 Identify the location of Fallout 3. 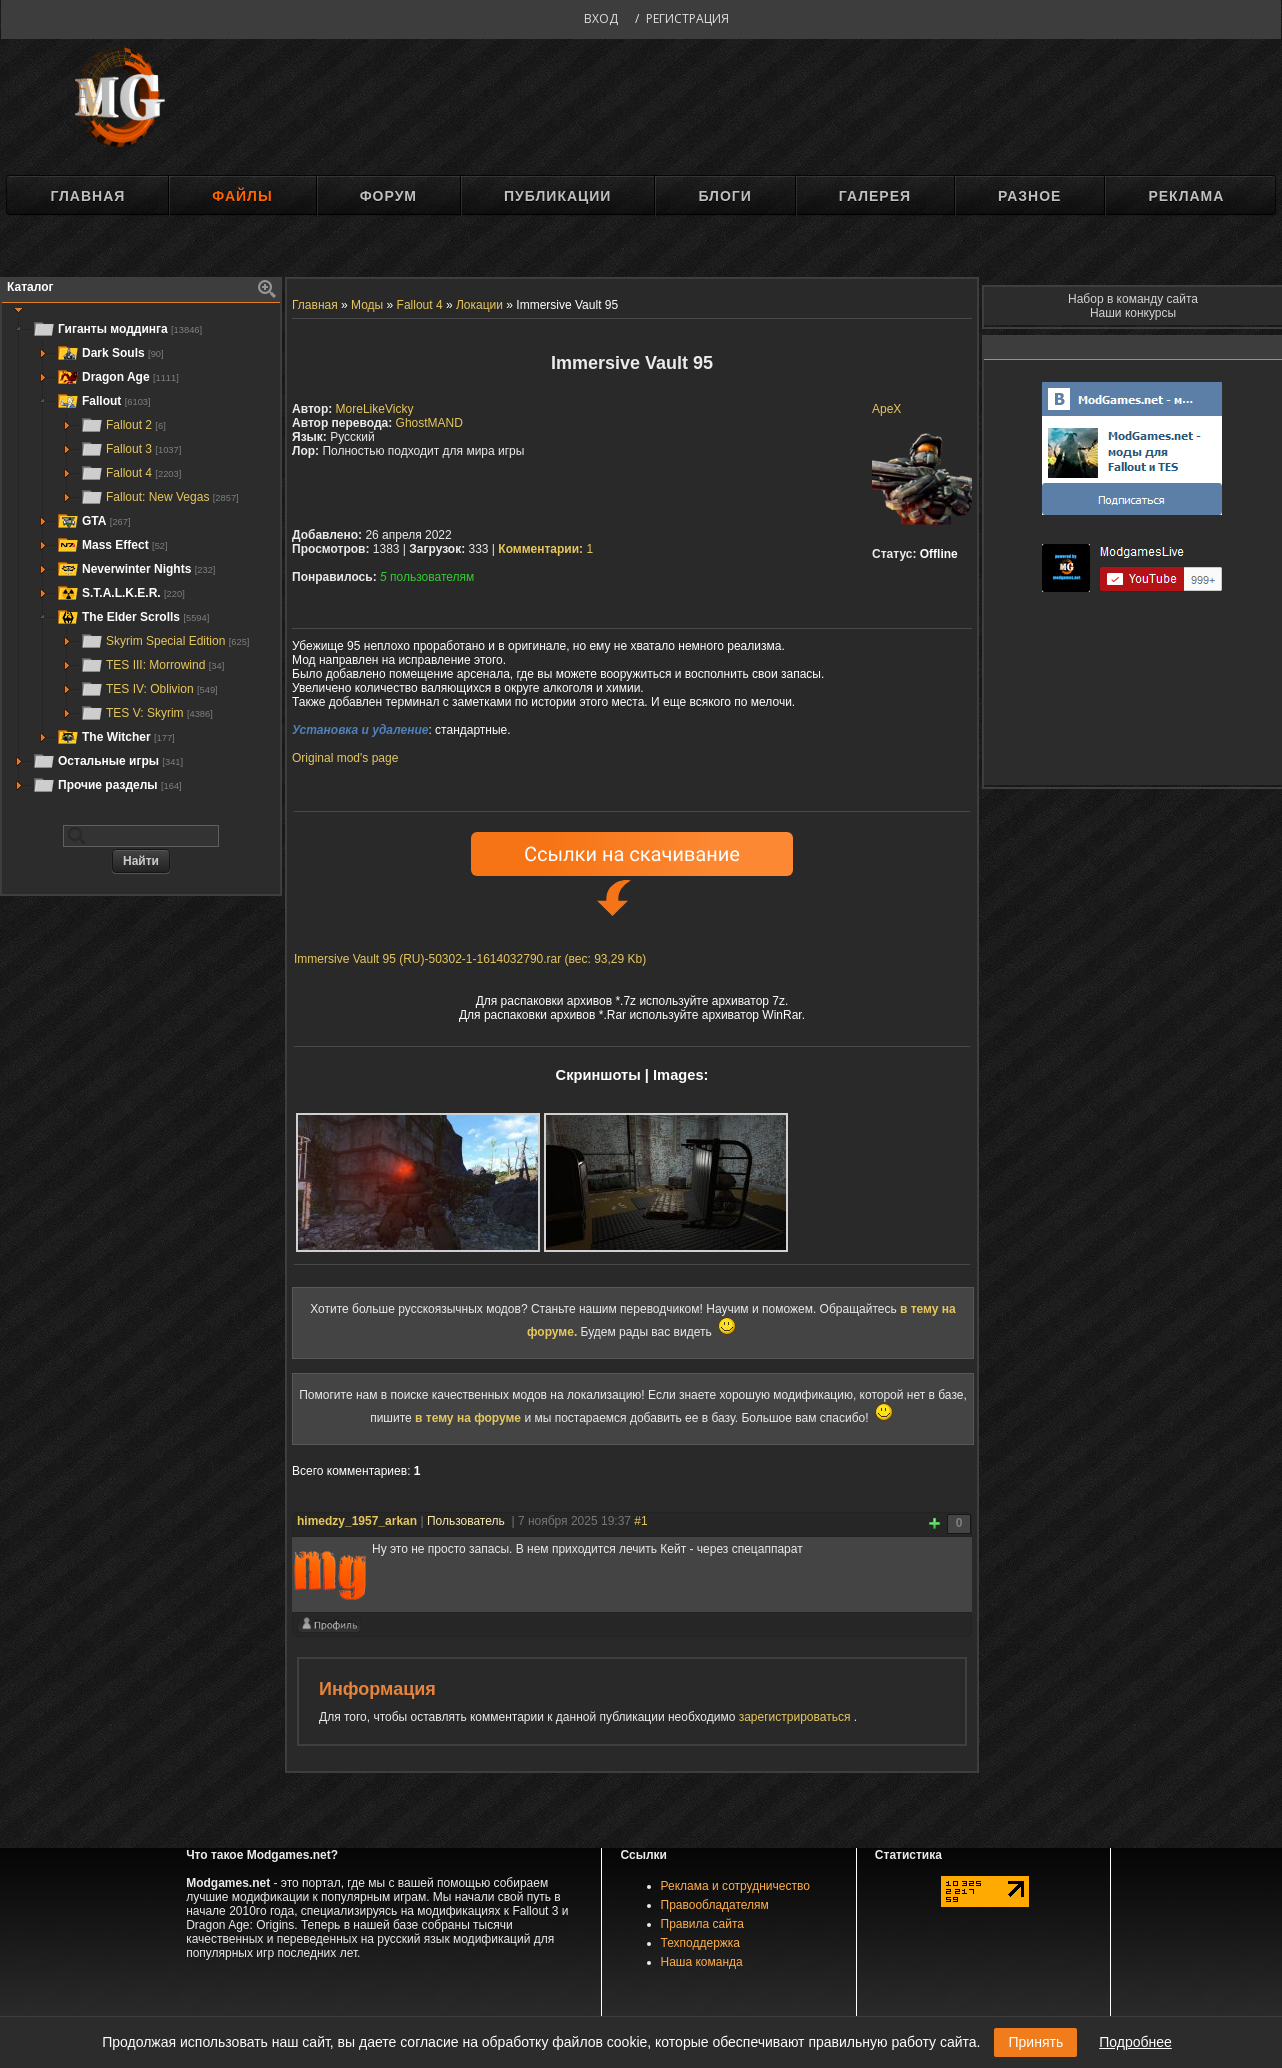
(130, 449).